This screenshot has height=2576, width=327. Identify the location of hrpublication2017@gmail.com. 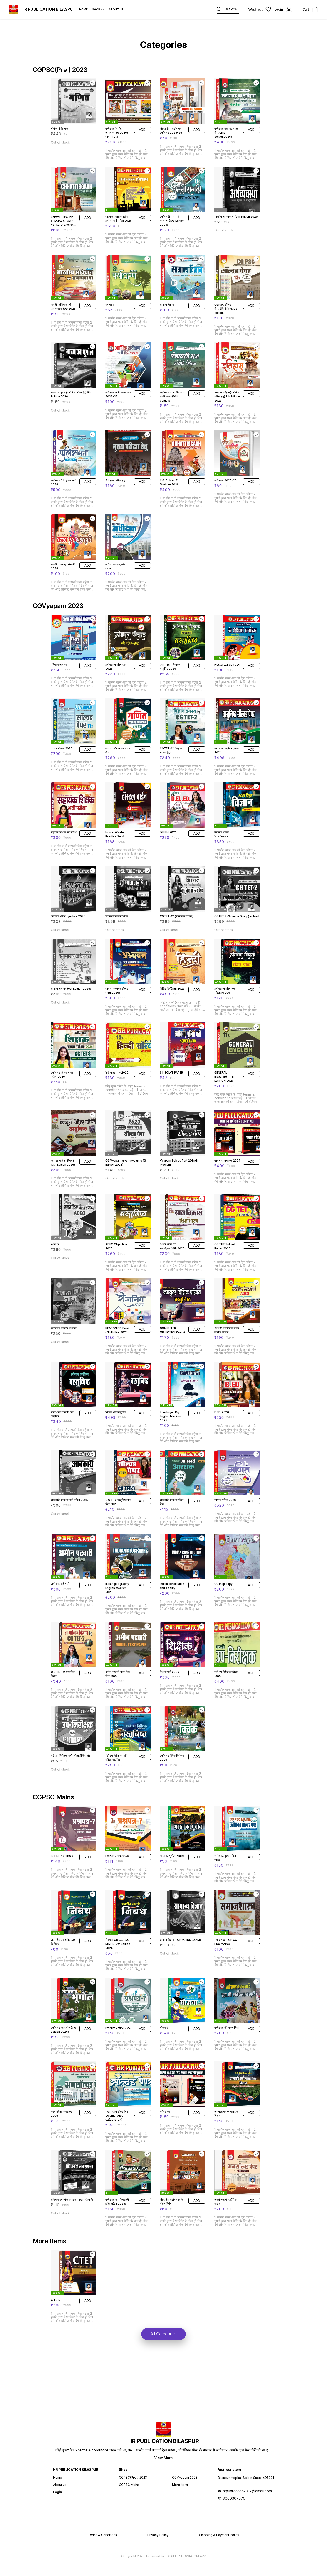
(247, 2491).